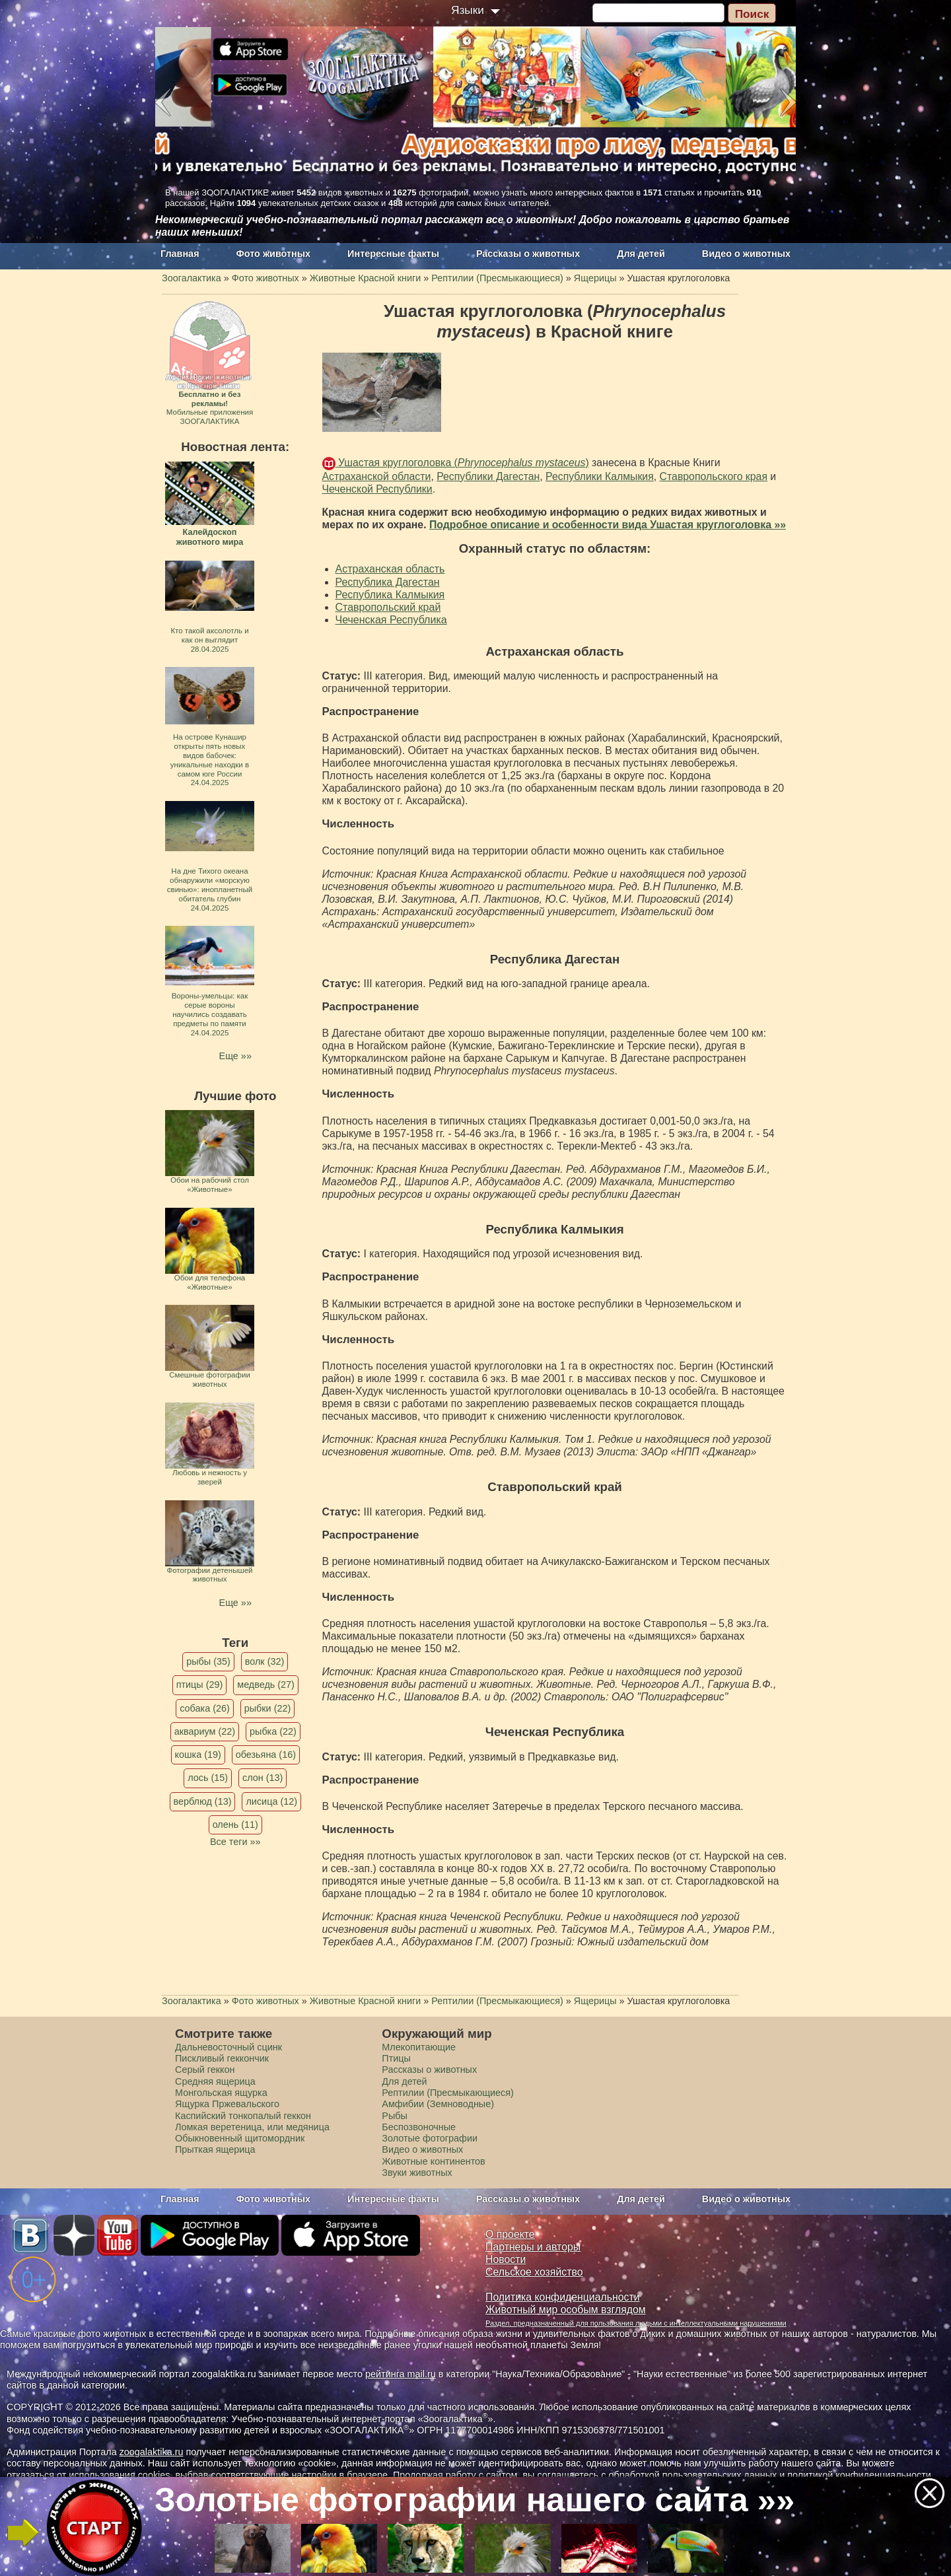 The width and height of the screenshot is (951, 2576). What do you see at coordinates (264, 1661) in the screenshot?
I see `волк (32)` at bounding box center [264, 1661].